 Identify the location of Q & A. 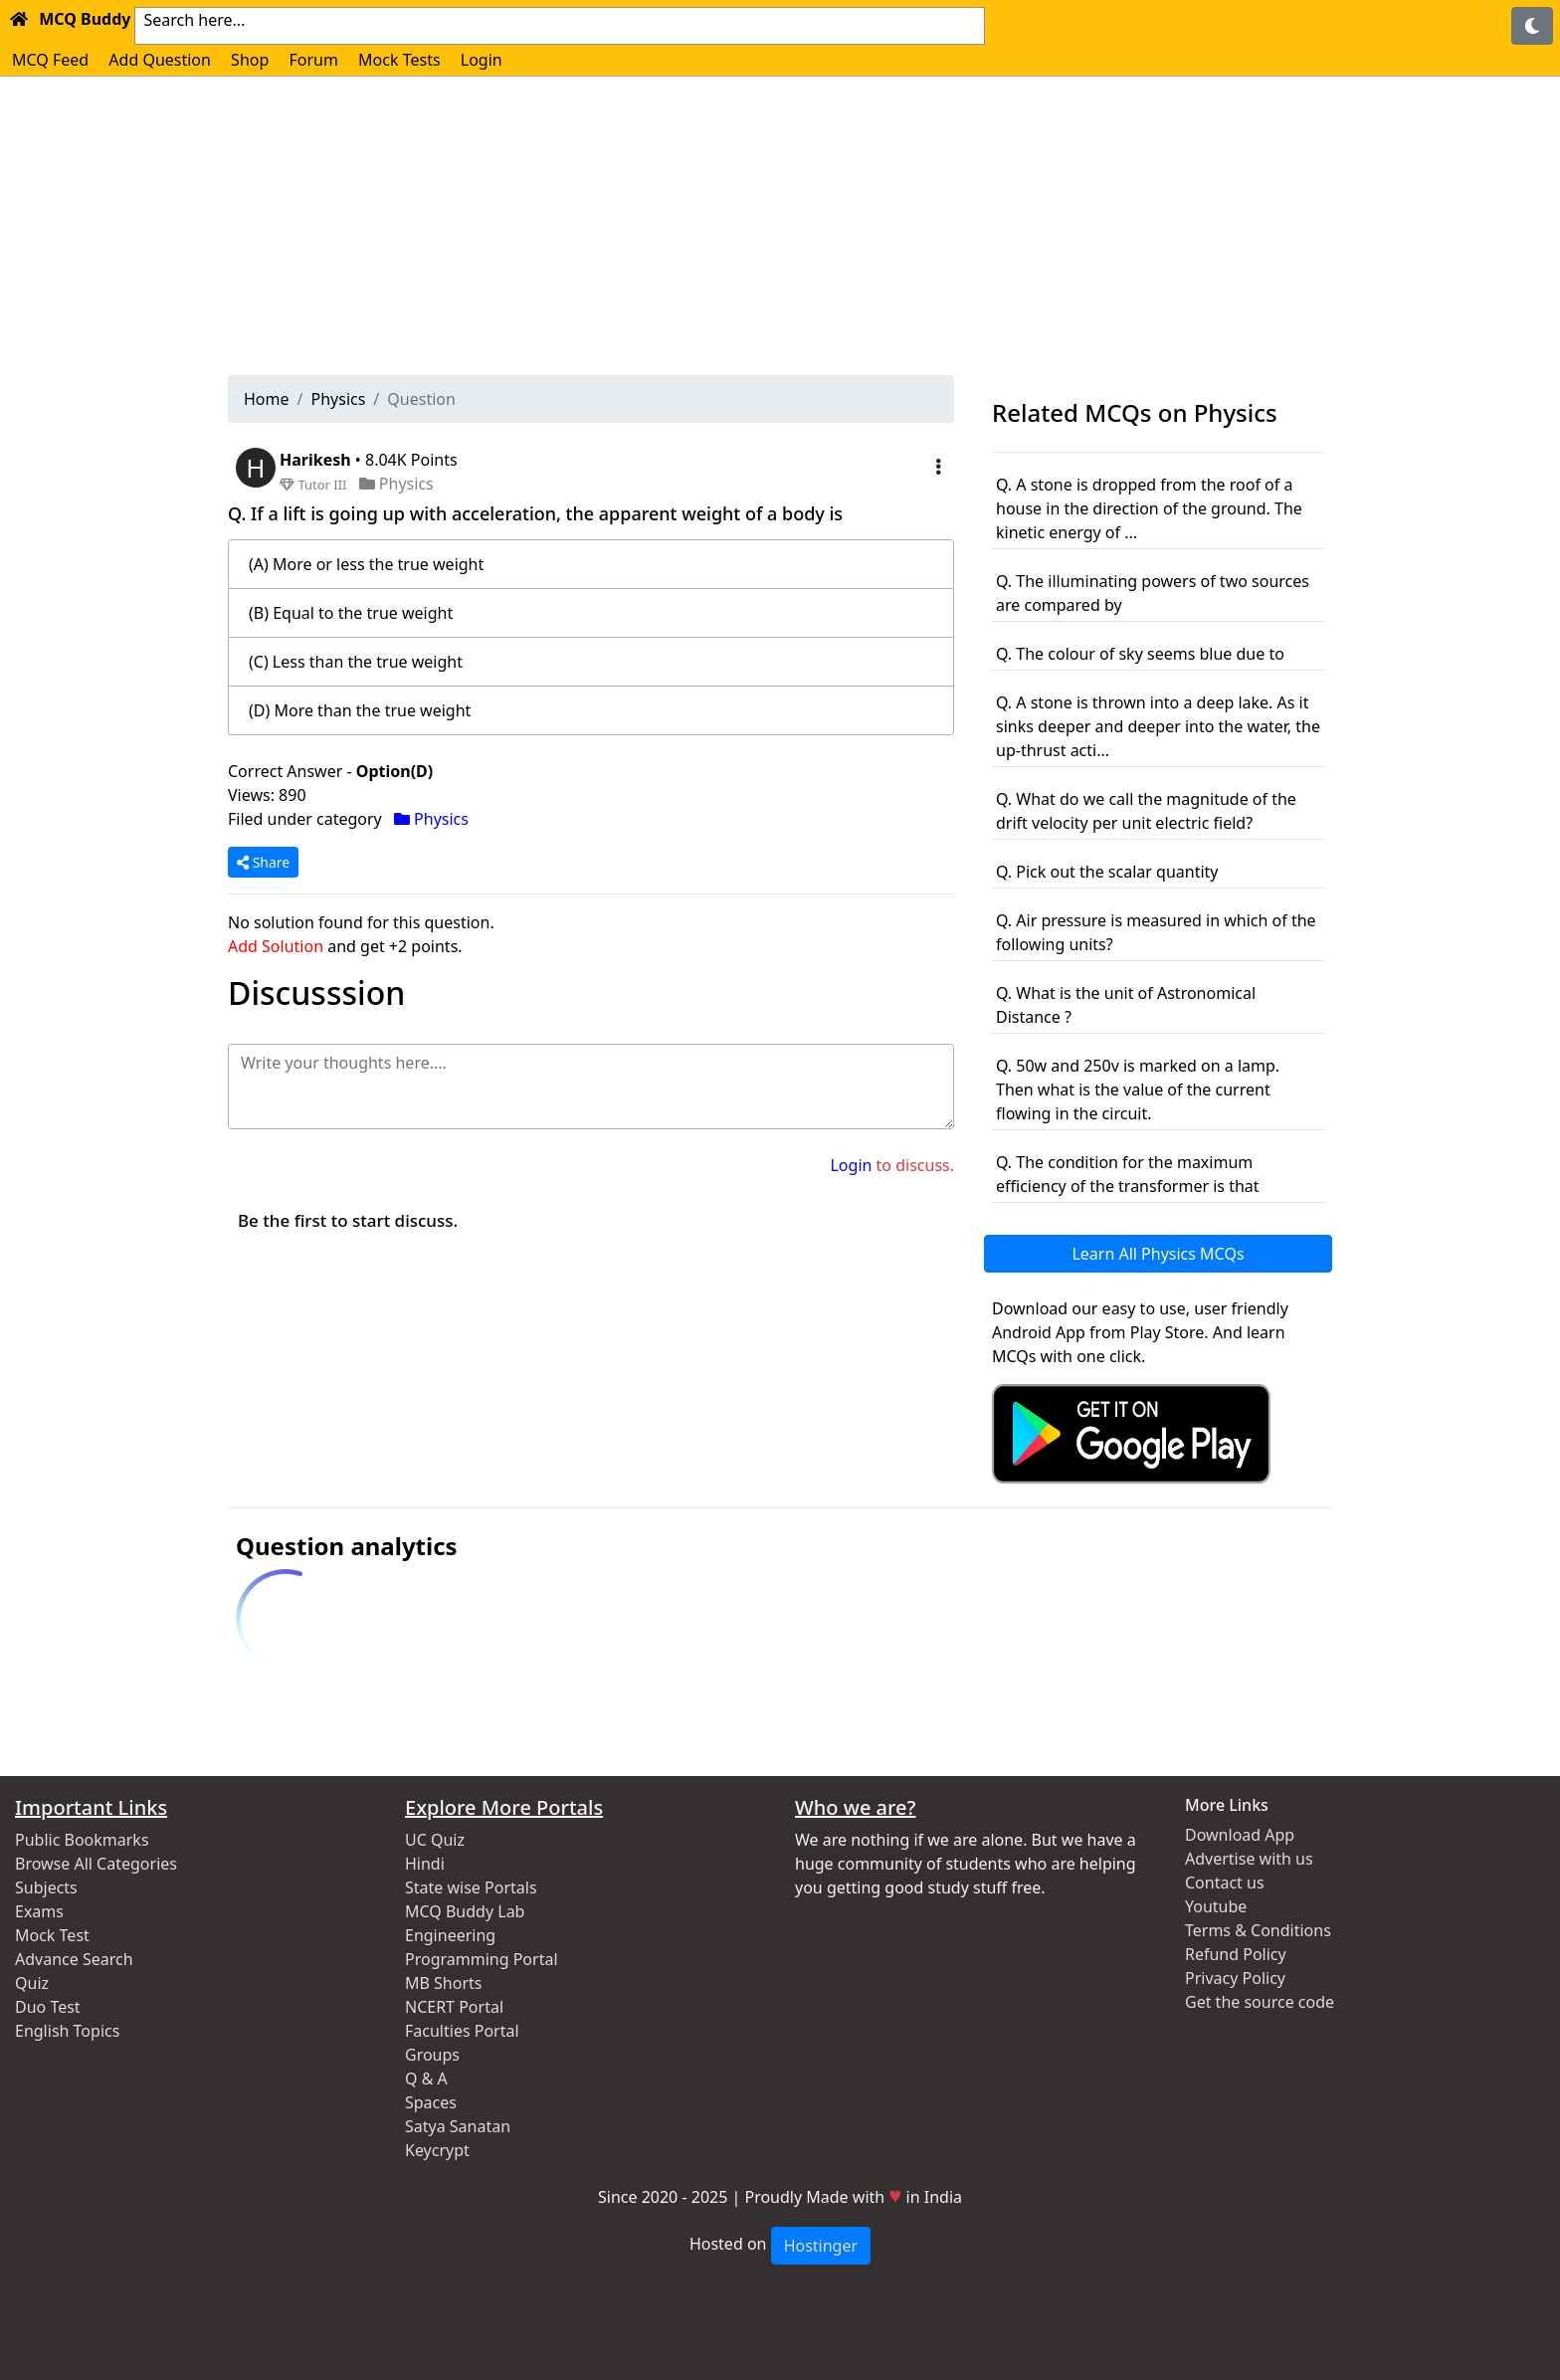
(426, 2078).